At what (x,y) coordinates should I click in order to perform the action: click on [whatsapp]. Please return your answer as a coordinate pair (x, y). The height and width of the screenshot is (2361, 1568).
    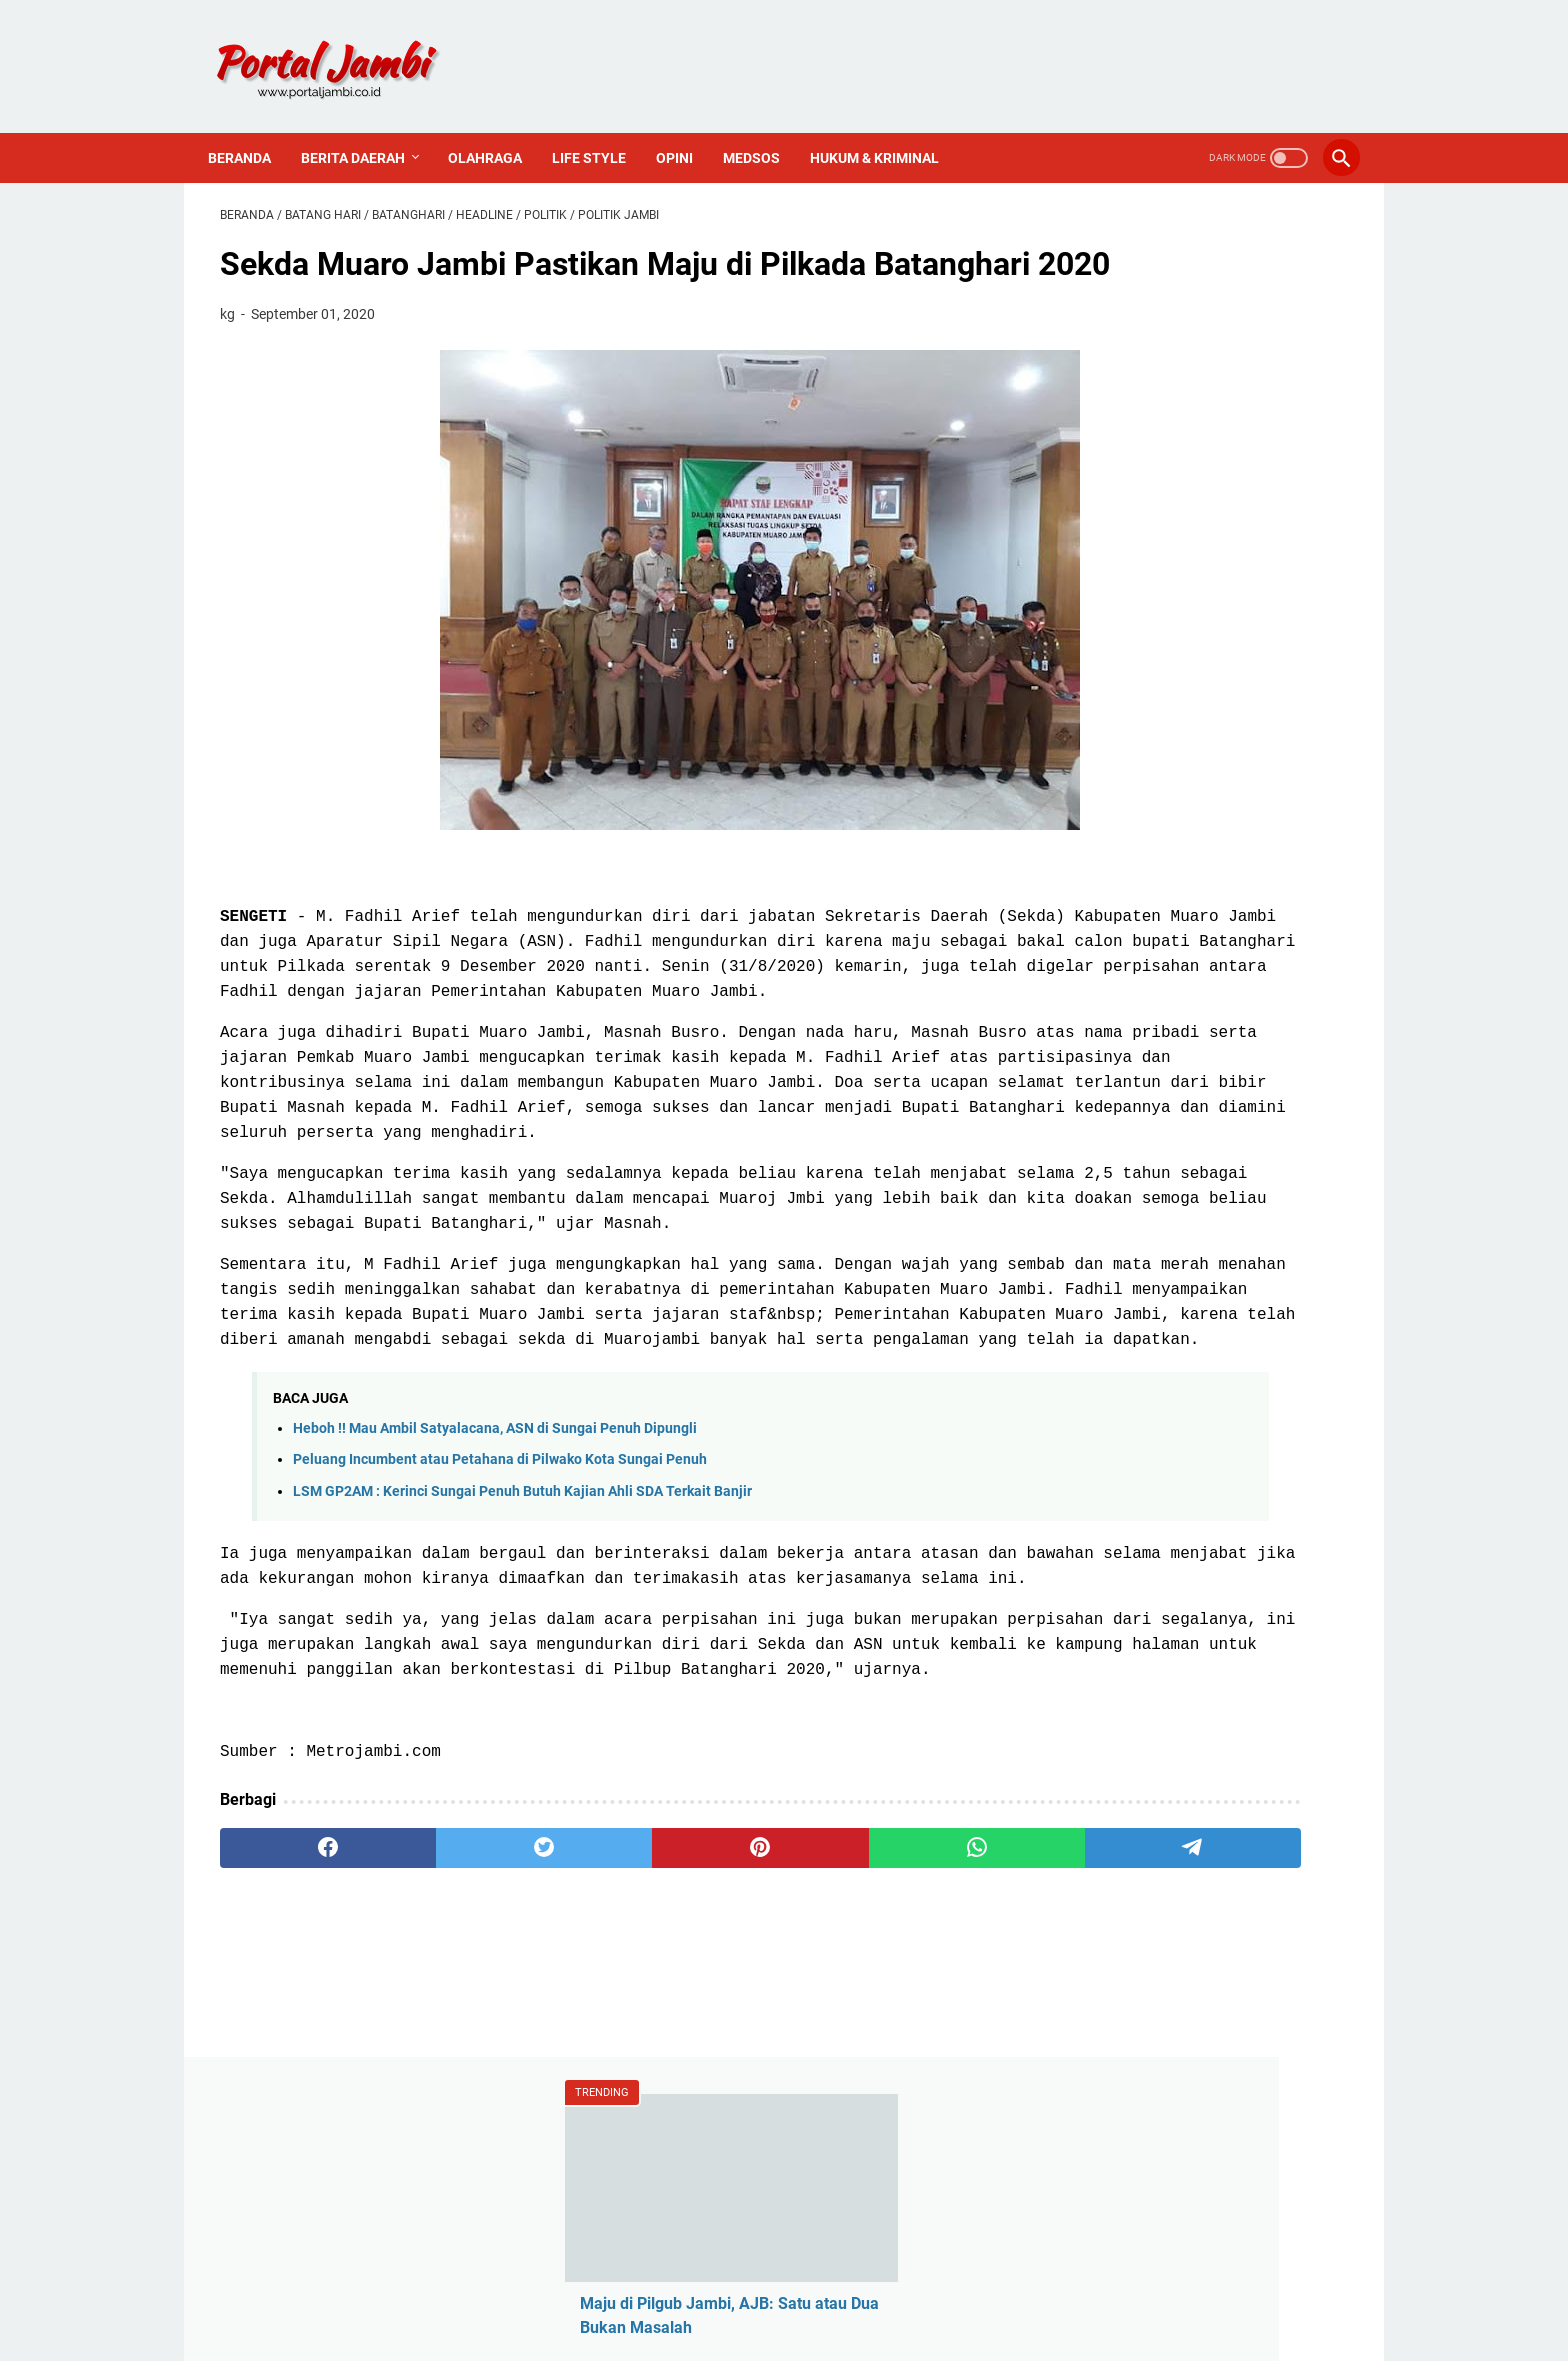
    Looking at the image, I should click on (749, 2077).